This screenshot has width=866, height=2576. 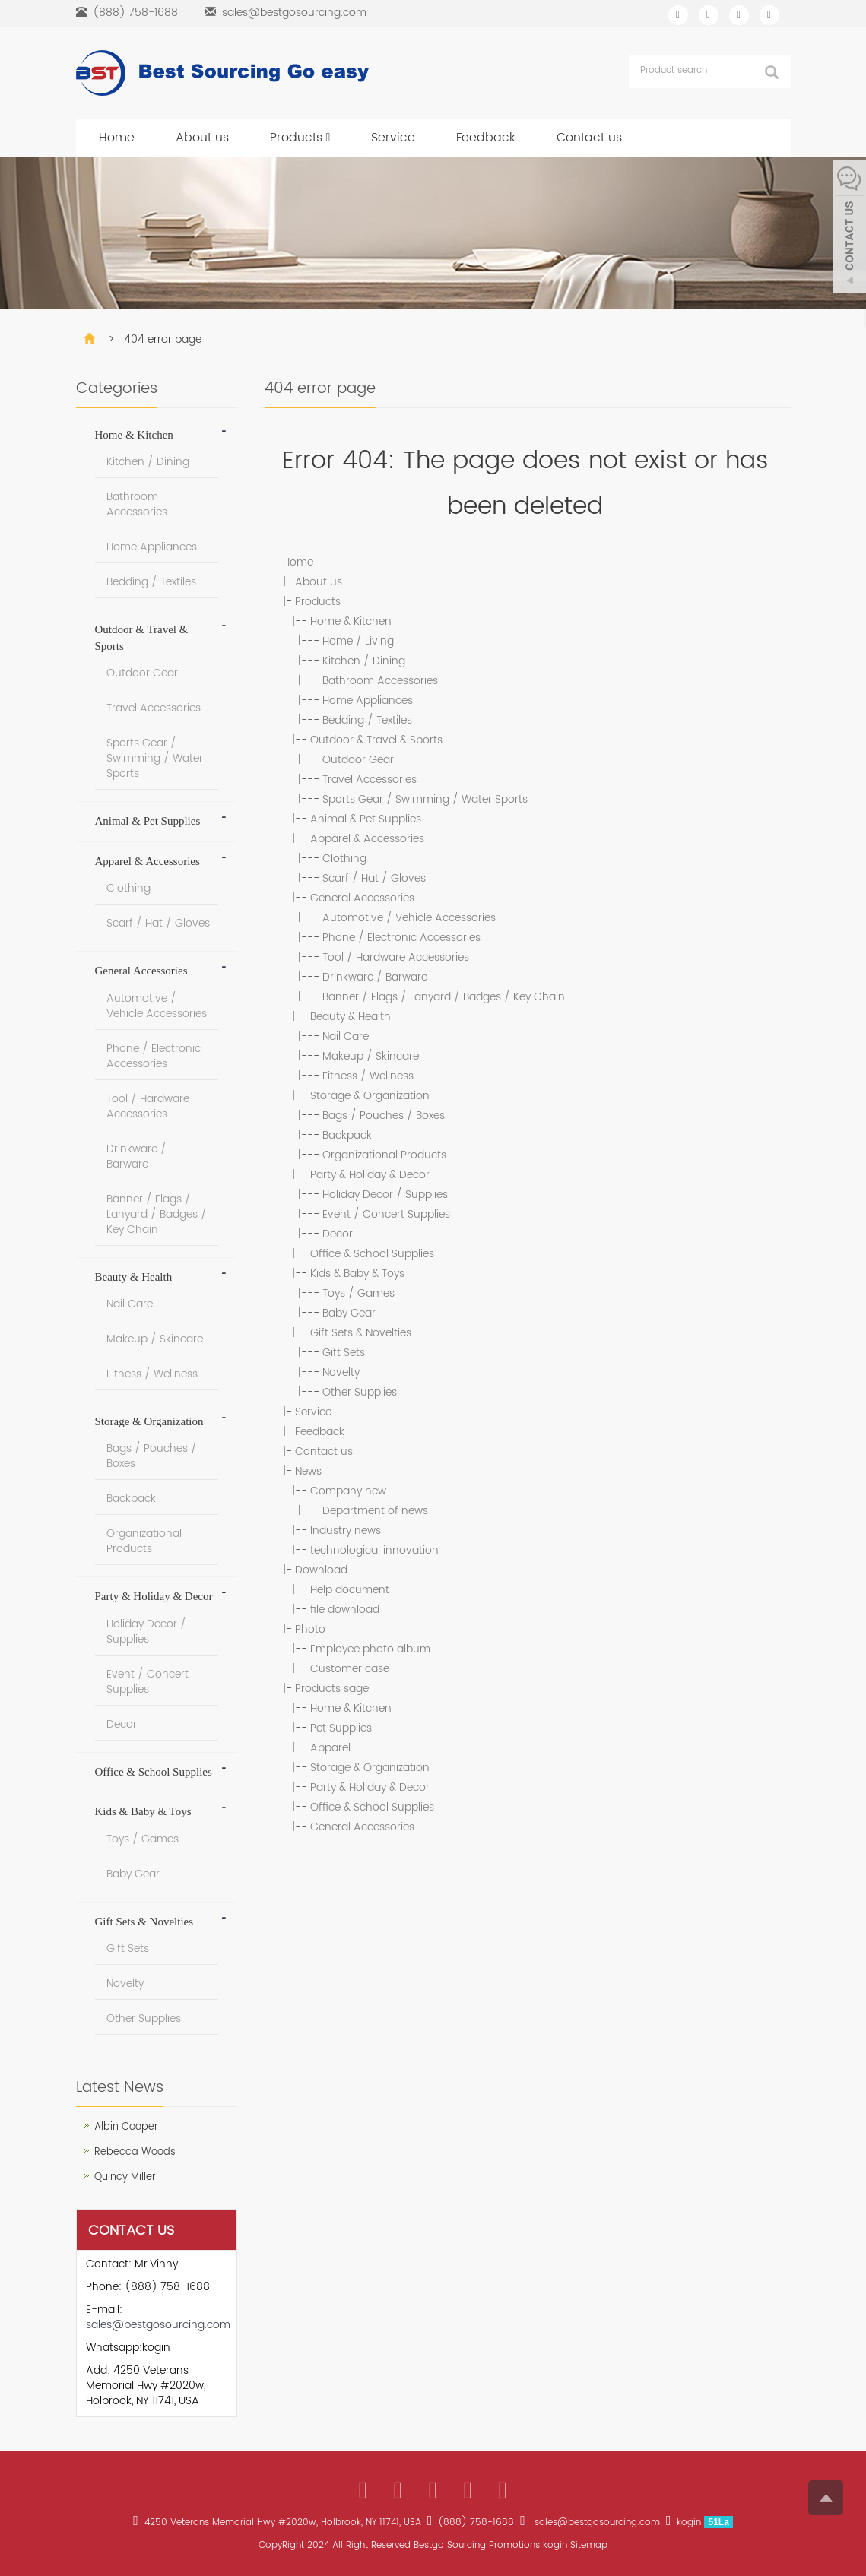 I want to click on Organizational Products, so click(x=384, y=1155).